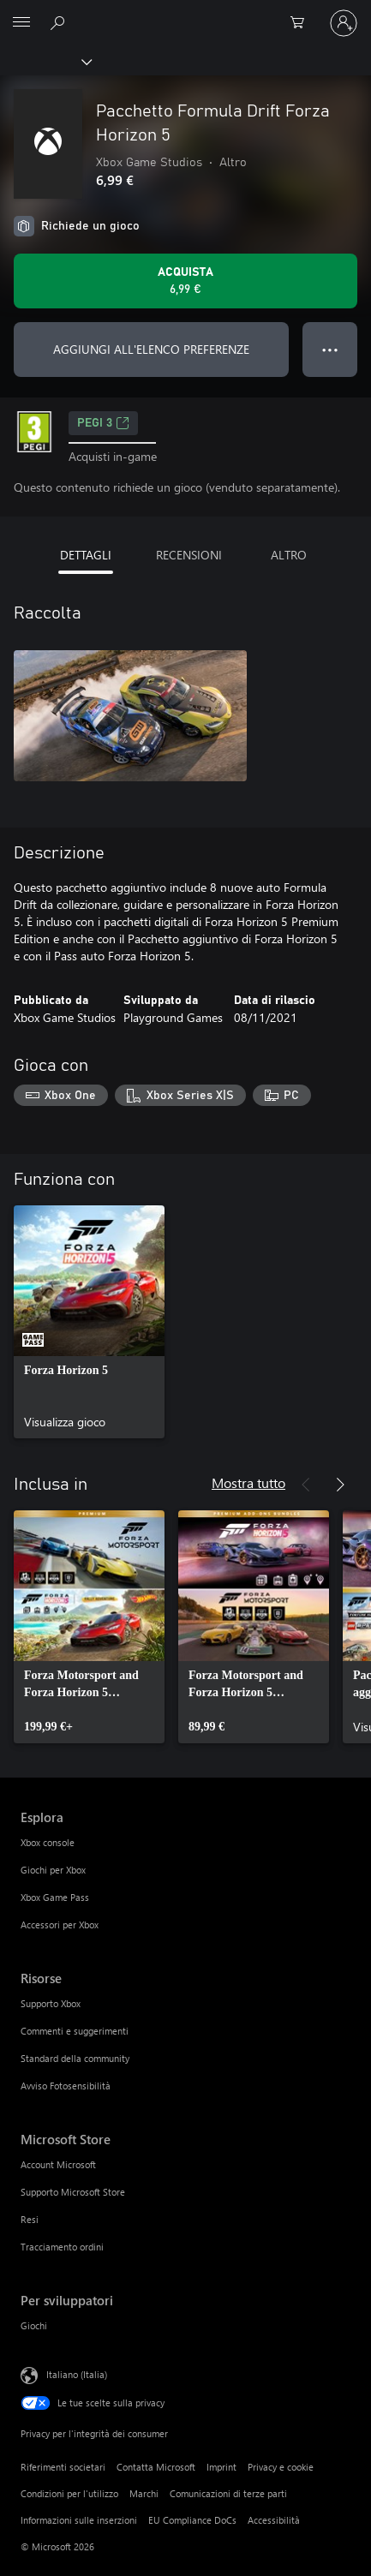  I want to click on [0 articoli nel carrello acquisti], so click(302, 23).